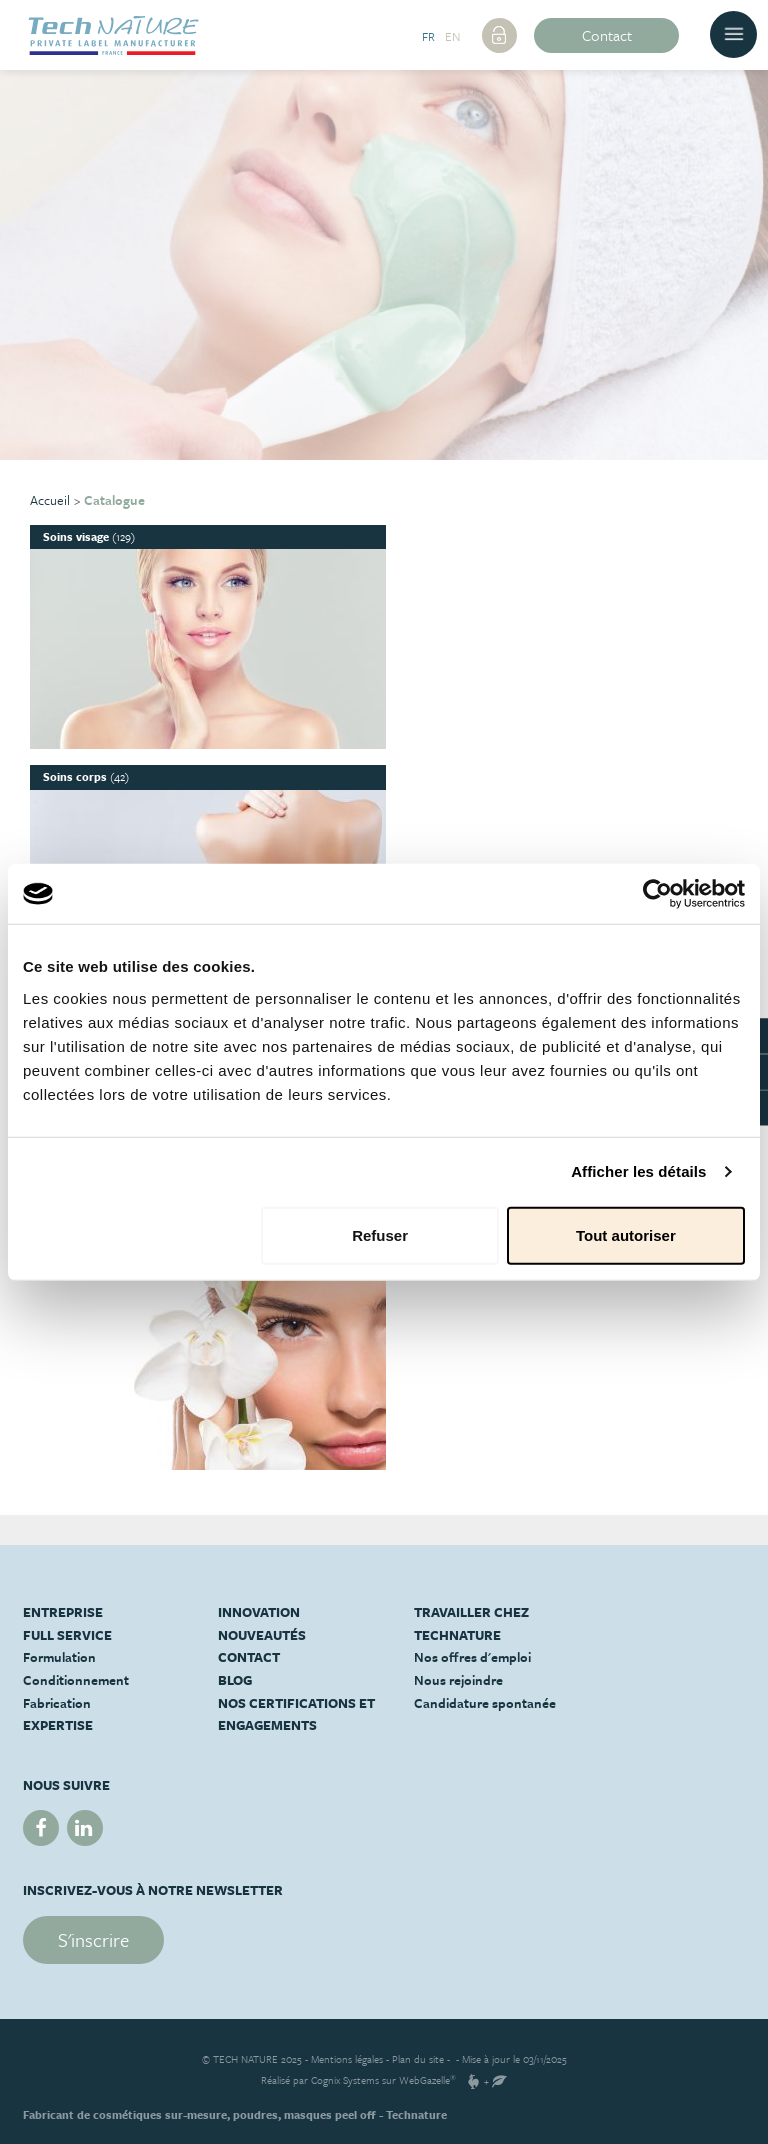 This screenshot has height=2144, width=768. Describe the element at coordinates (67, 1635) in the screenshot. I see `Full service` at that location.